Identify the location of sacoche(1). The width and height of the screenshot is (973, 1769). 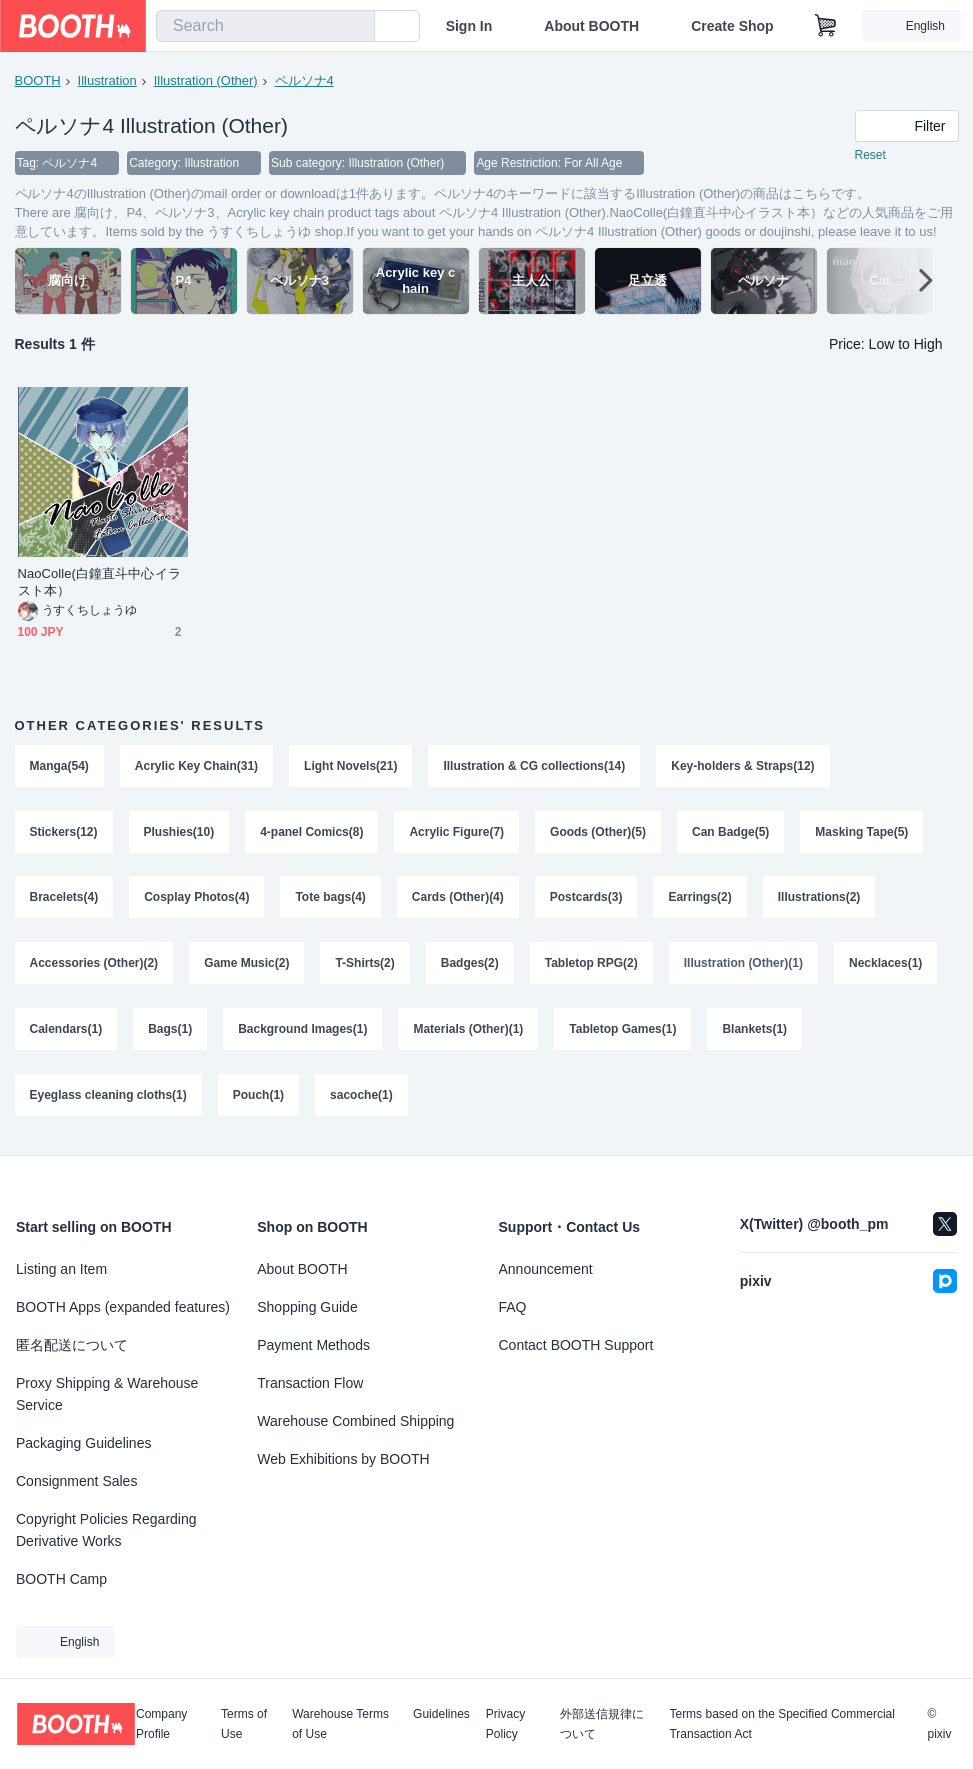
(361, 1097).